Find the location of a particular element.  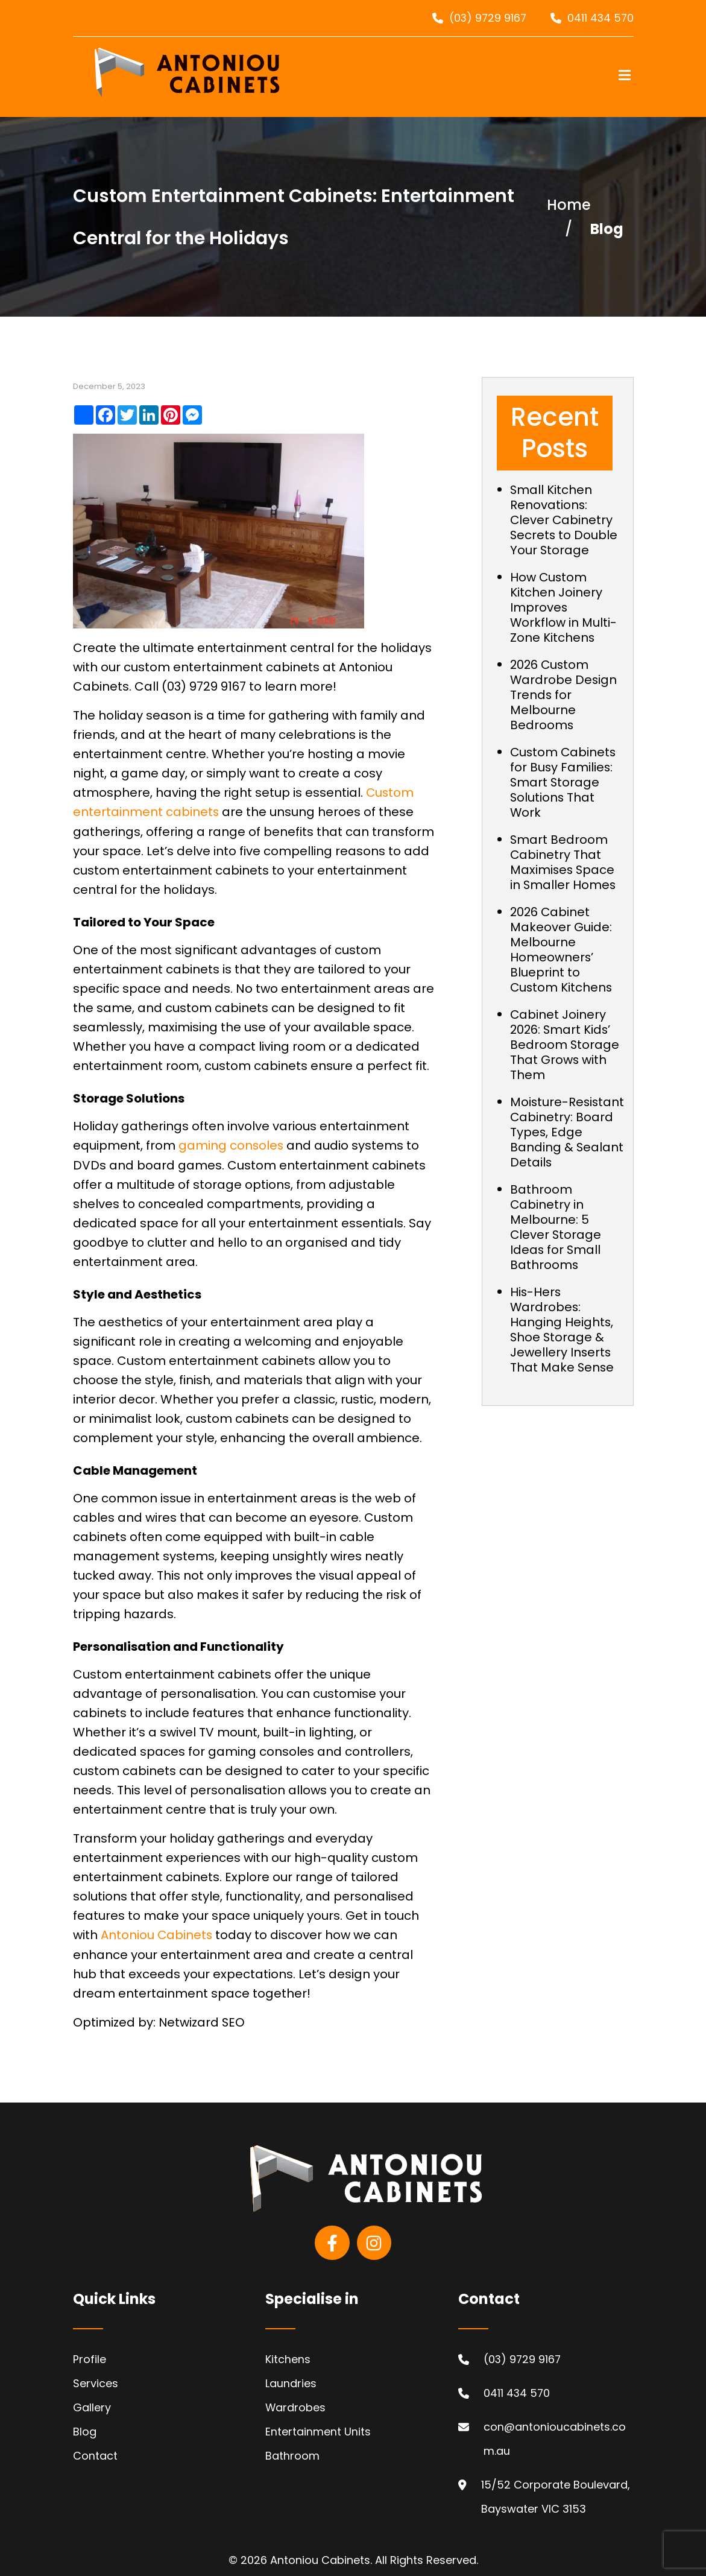

Custom Cabinets for Busy Families: Smart Storage Solutions That Work is located at coordinates (564, 782).